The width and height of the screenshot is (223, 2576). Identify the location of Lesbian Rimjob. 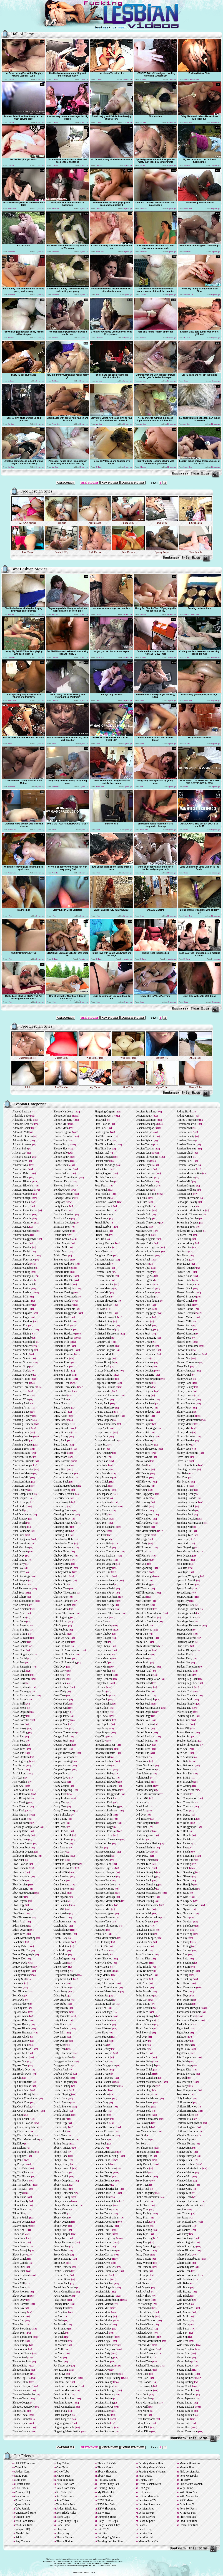
(104, 2386).